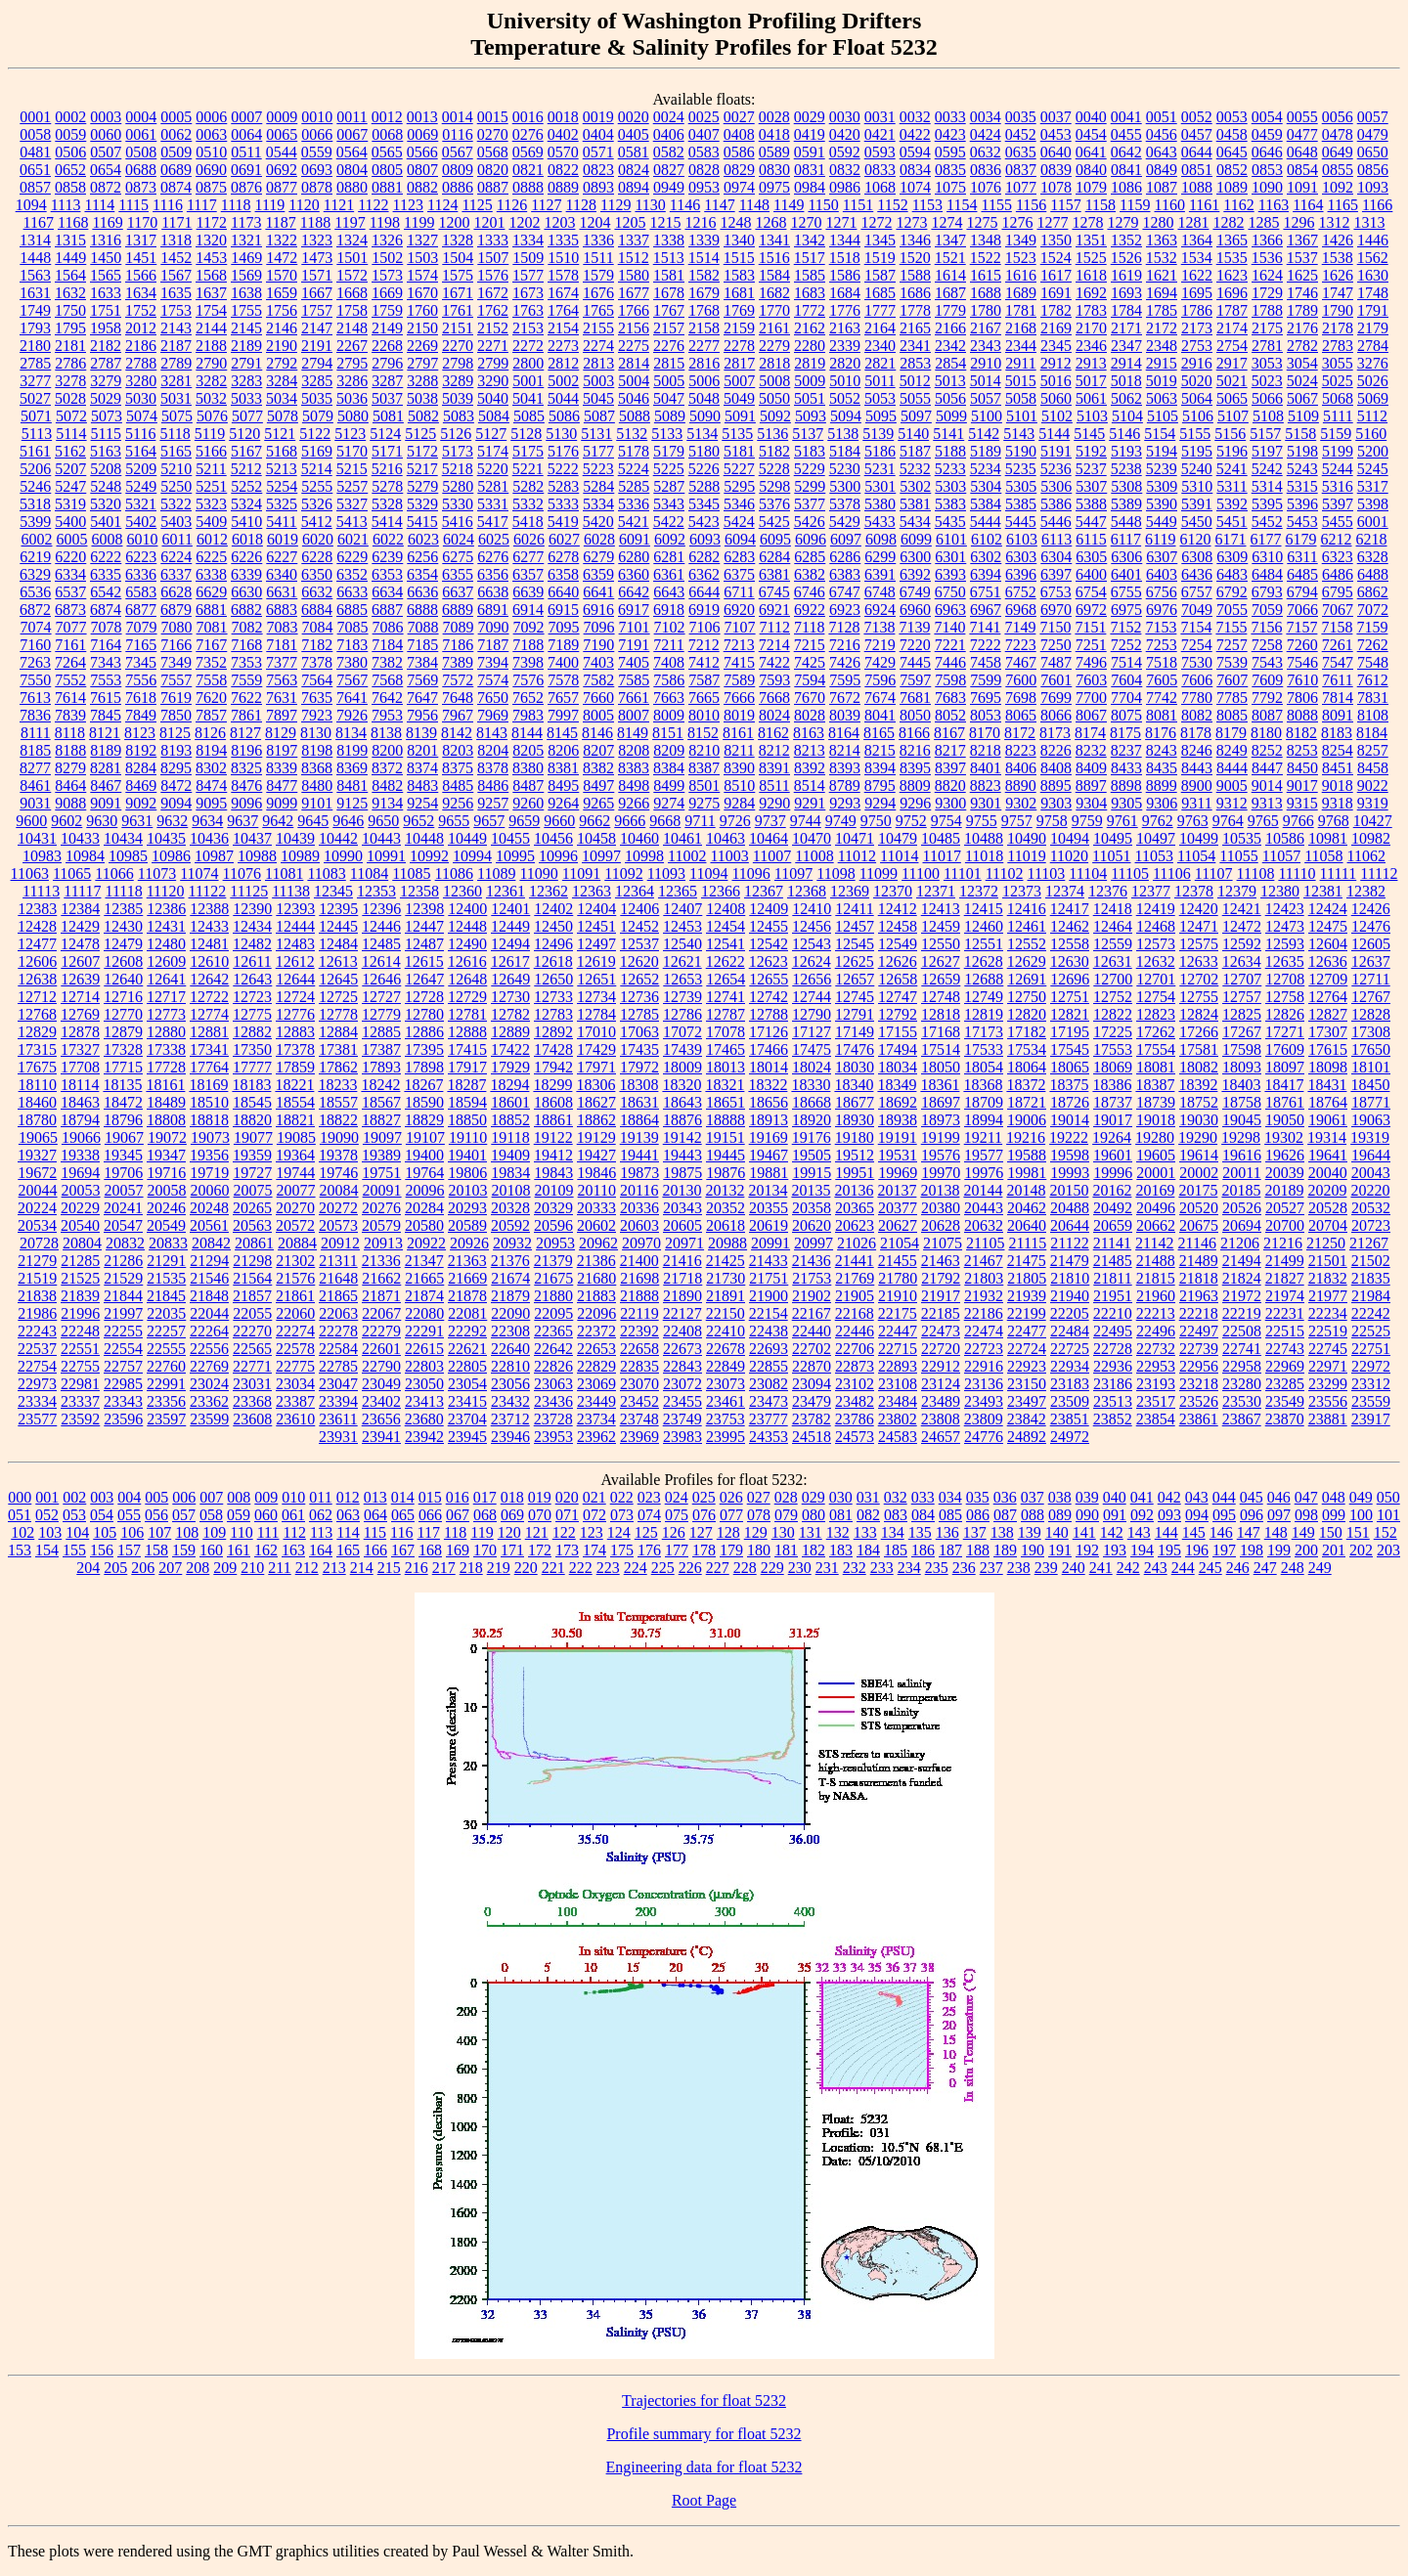  What do you see at coordinates (598, 680) in the screenshot?
I see `7582` at bounding box center [598, 680].